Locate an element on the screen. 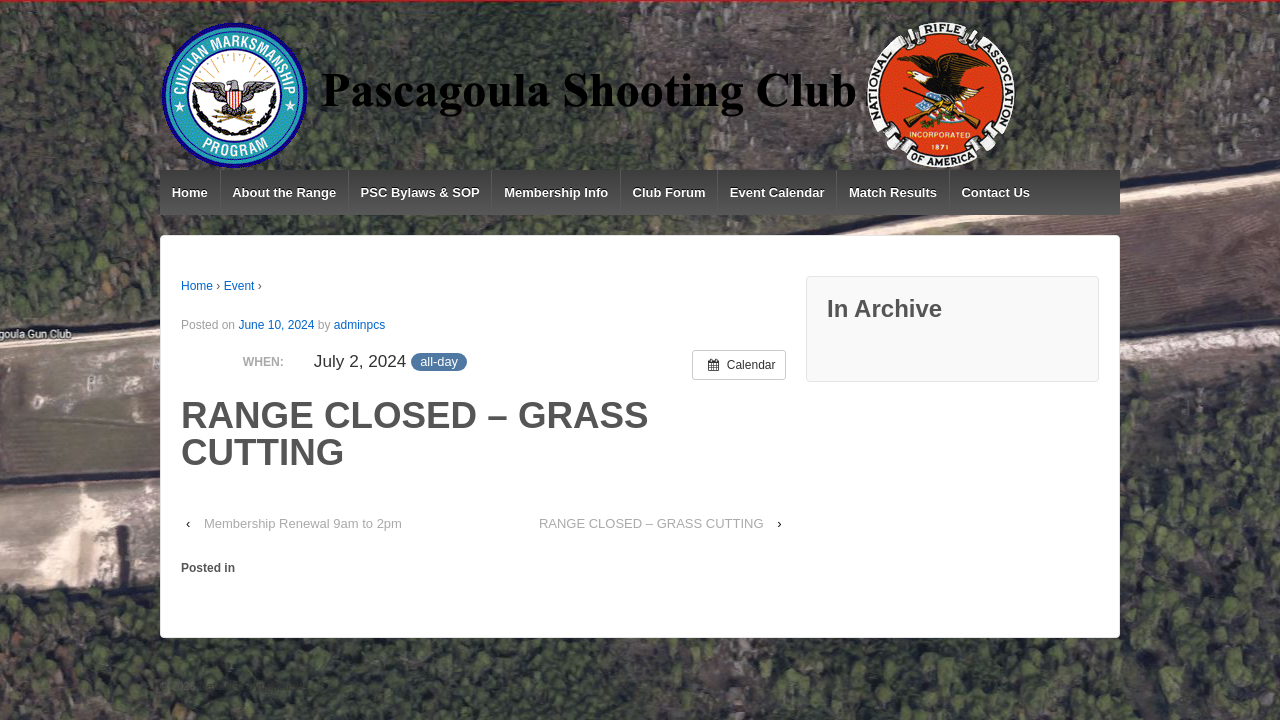 The height and width of the screenshot is (720, 1280). Match Results is located at coordinates (893, 192).